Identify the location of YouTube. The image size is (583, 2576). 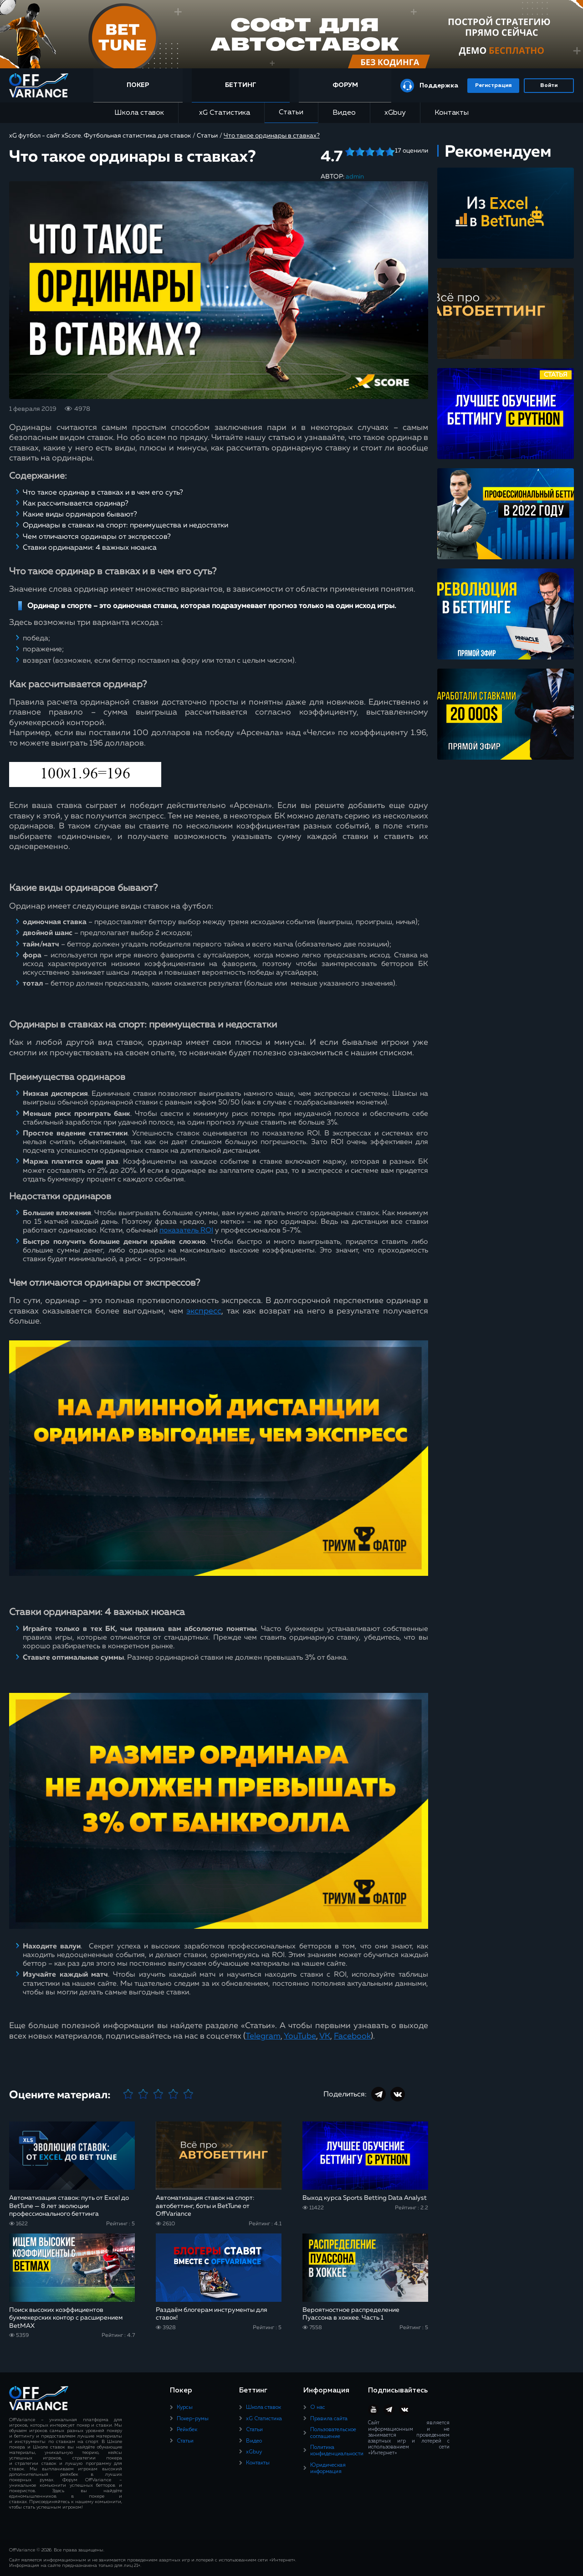
(300, 2036).